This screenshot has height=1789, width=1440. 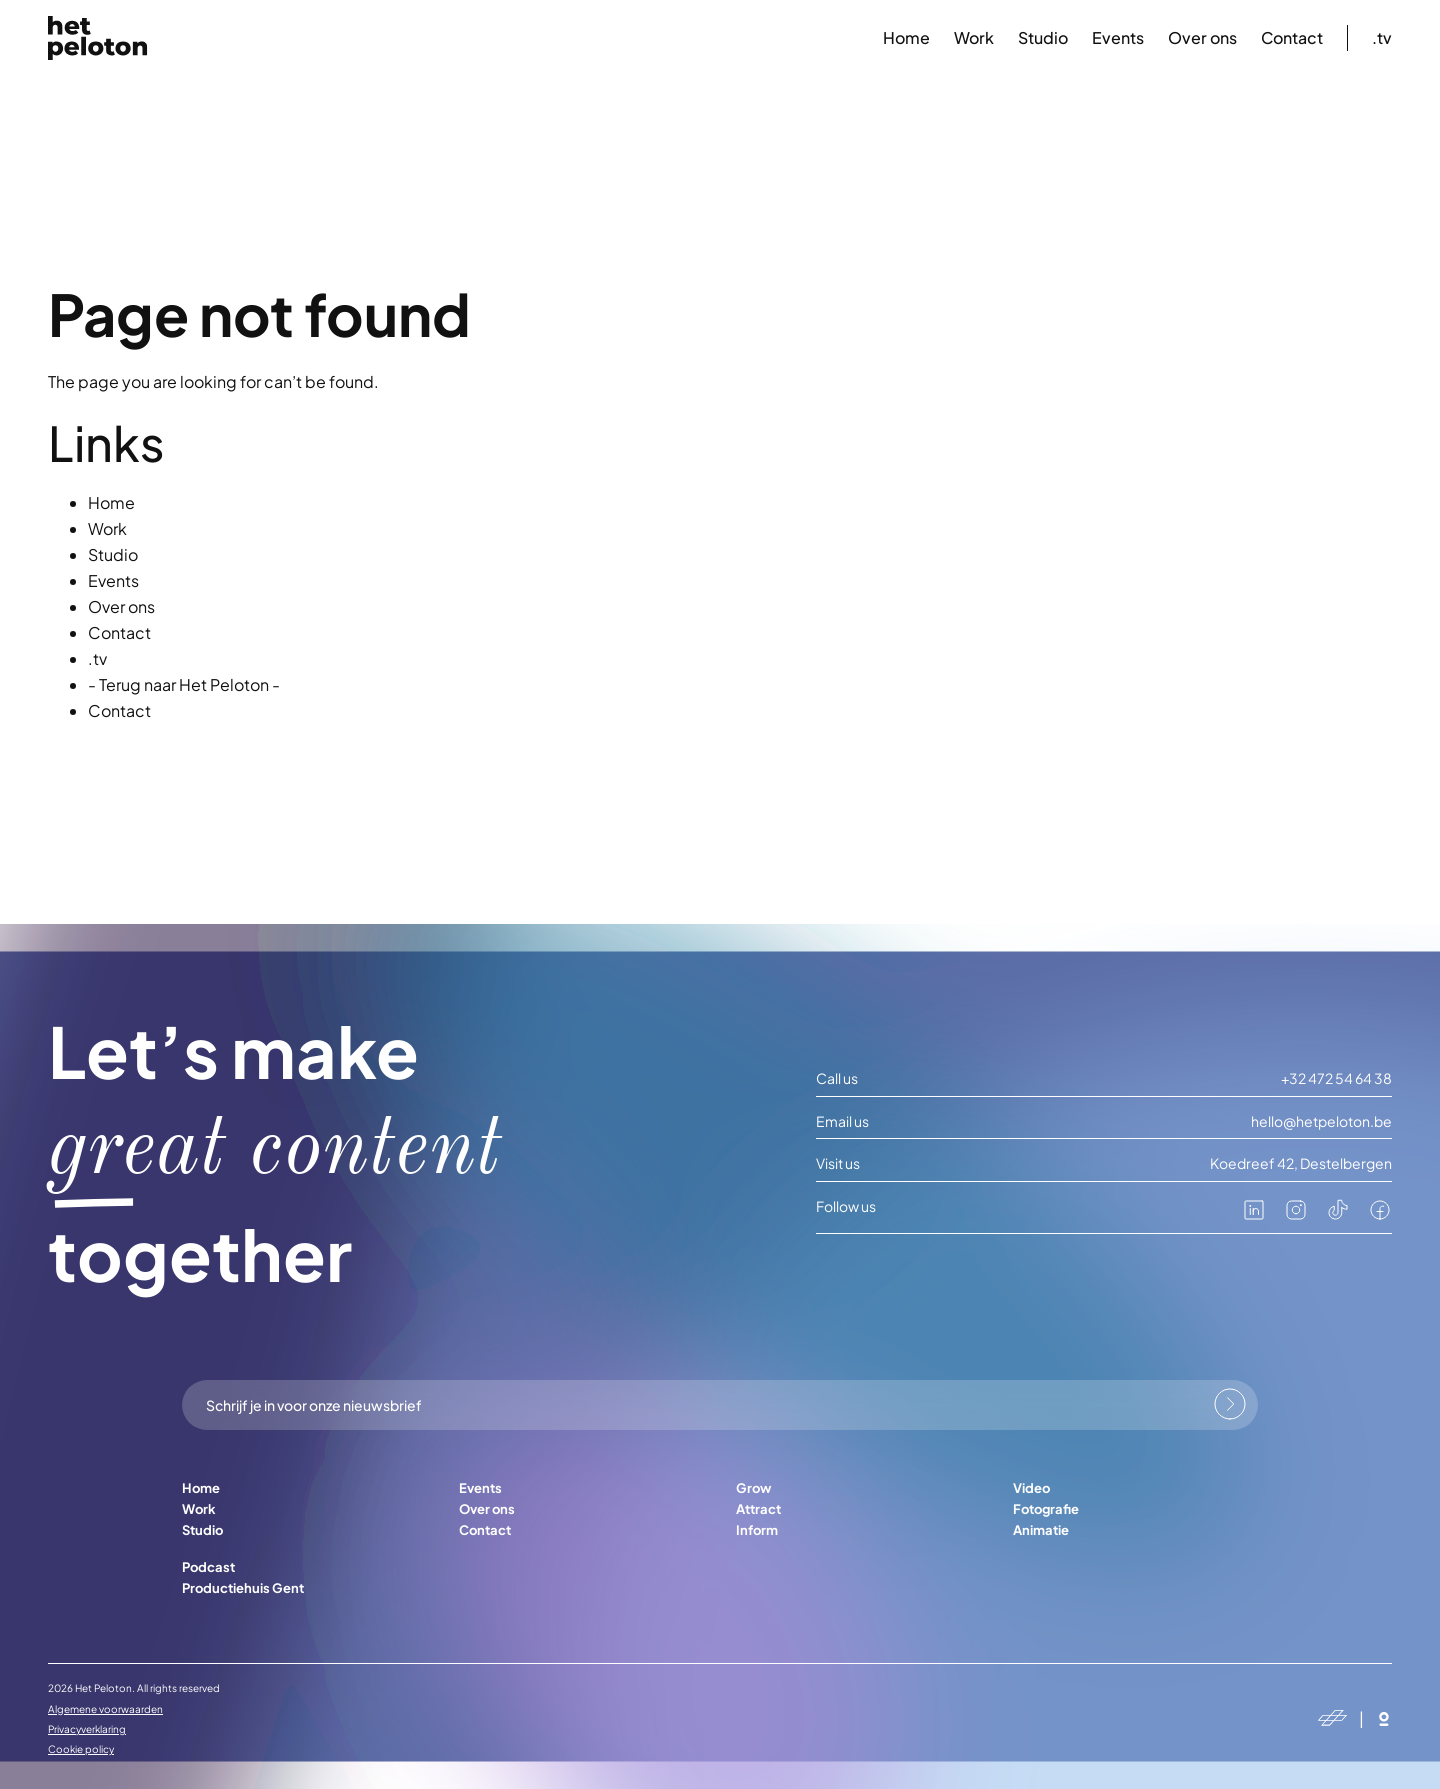 I want to click on Home, so click(x=906, y=37).